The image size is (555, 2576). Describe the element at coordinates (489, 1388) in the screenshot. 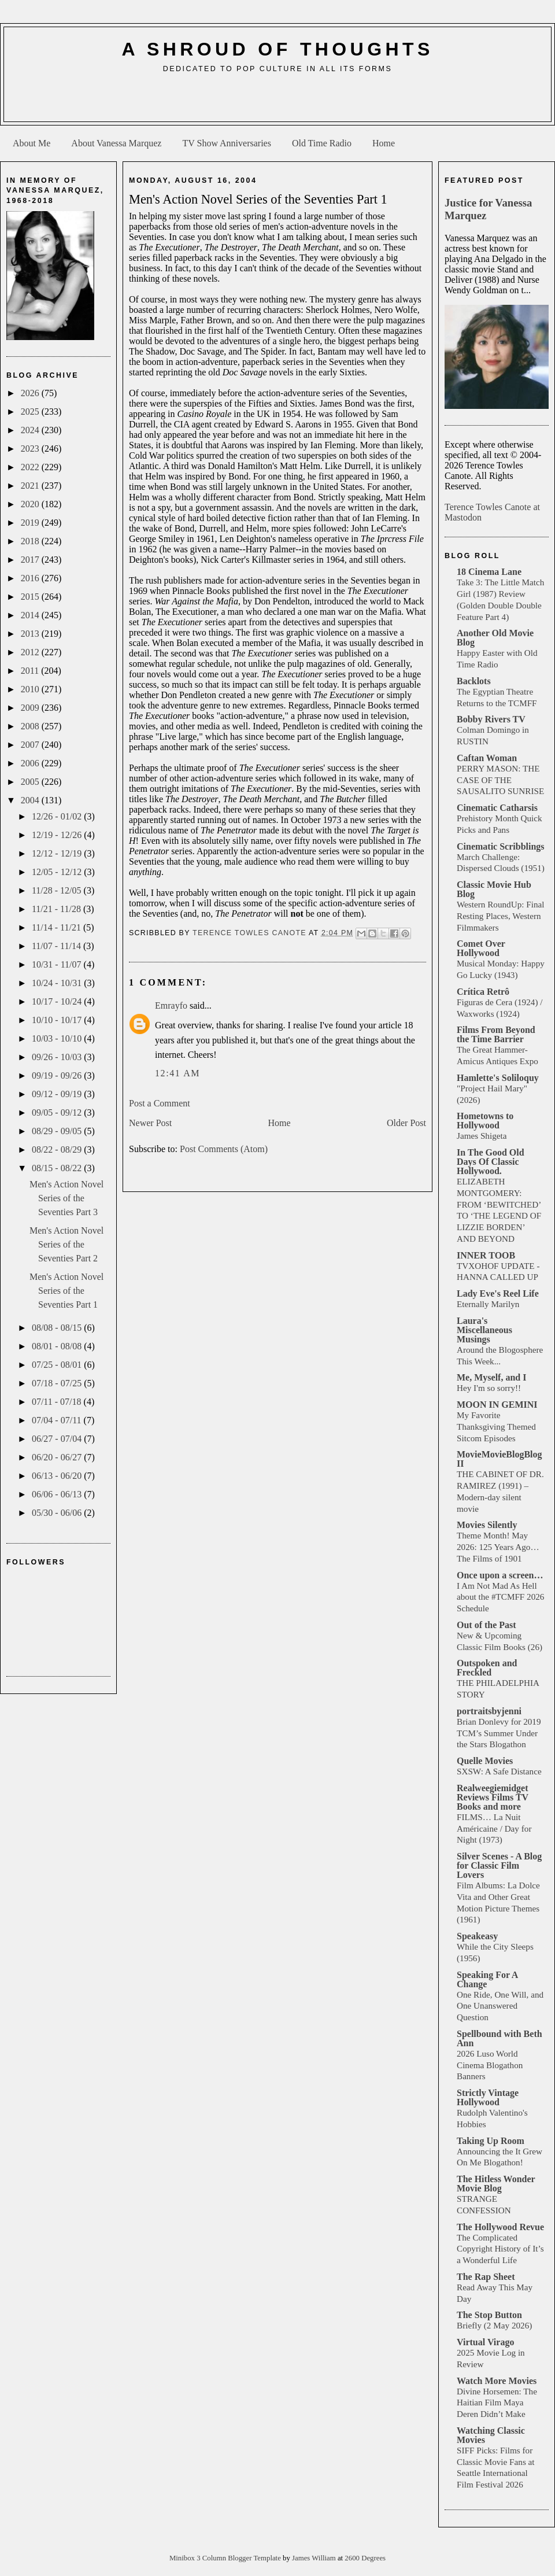

I see `Hey I'm so sorry!!` at that location.